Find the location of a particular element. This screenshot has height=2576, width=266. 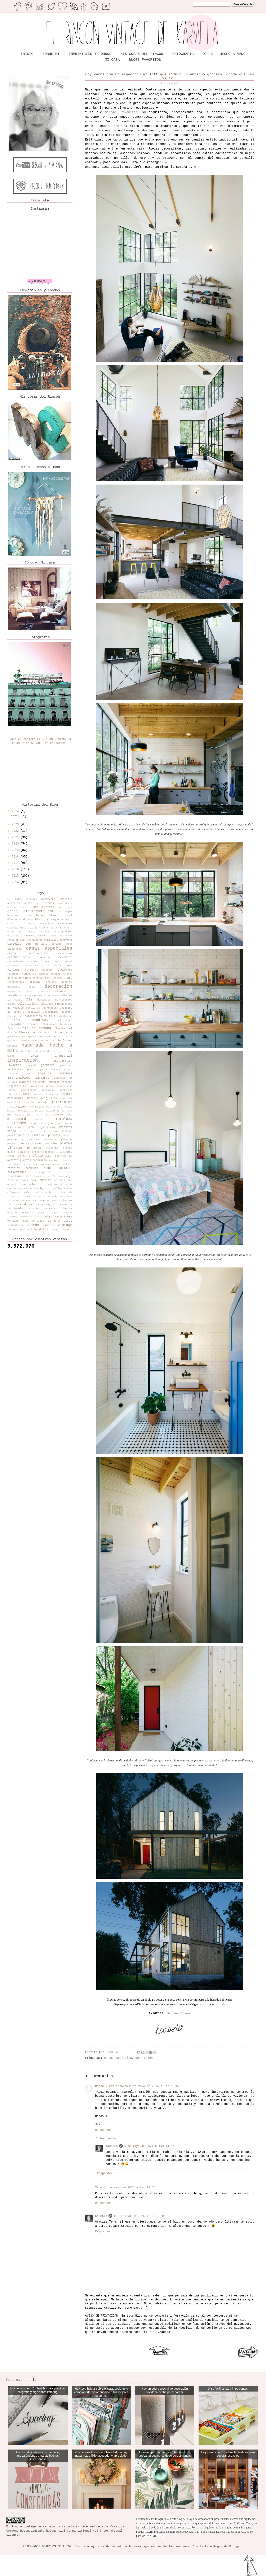

redes sociales is located at coordinates (58, 1168).